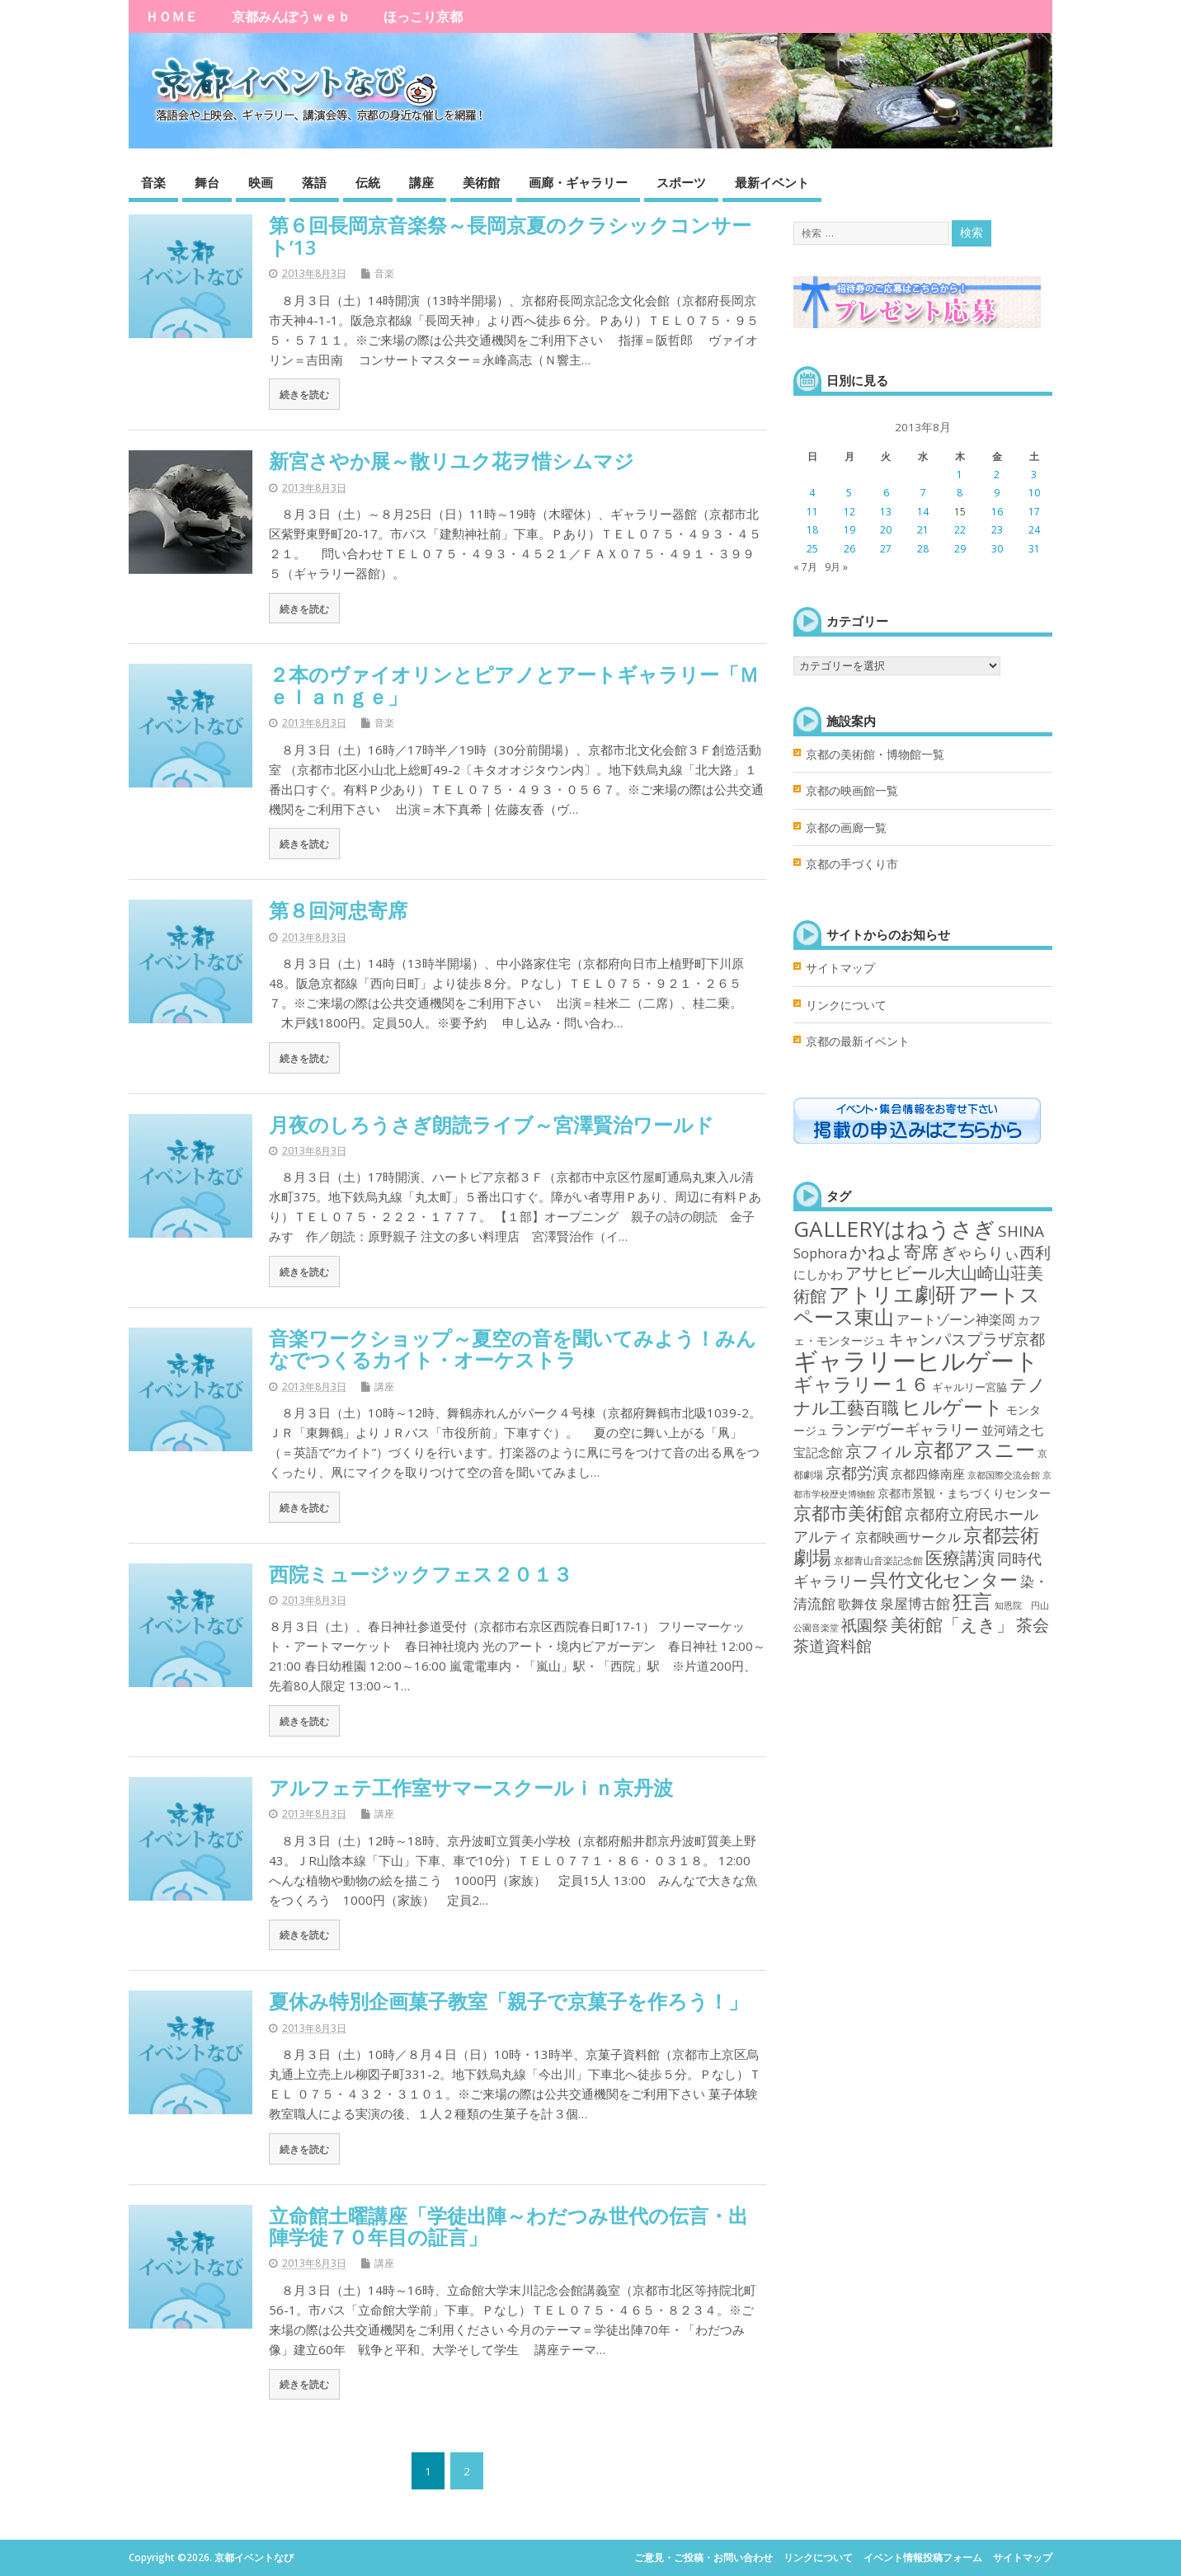 The image size is (1181, 2576). I want to click on 京都市景観・まちづくりセンター [京都市景観・まちづくりセンター (4個の項目)], so click(964, 1493).